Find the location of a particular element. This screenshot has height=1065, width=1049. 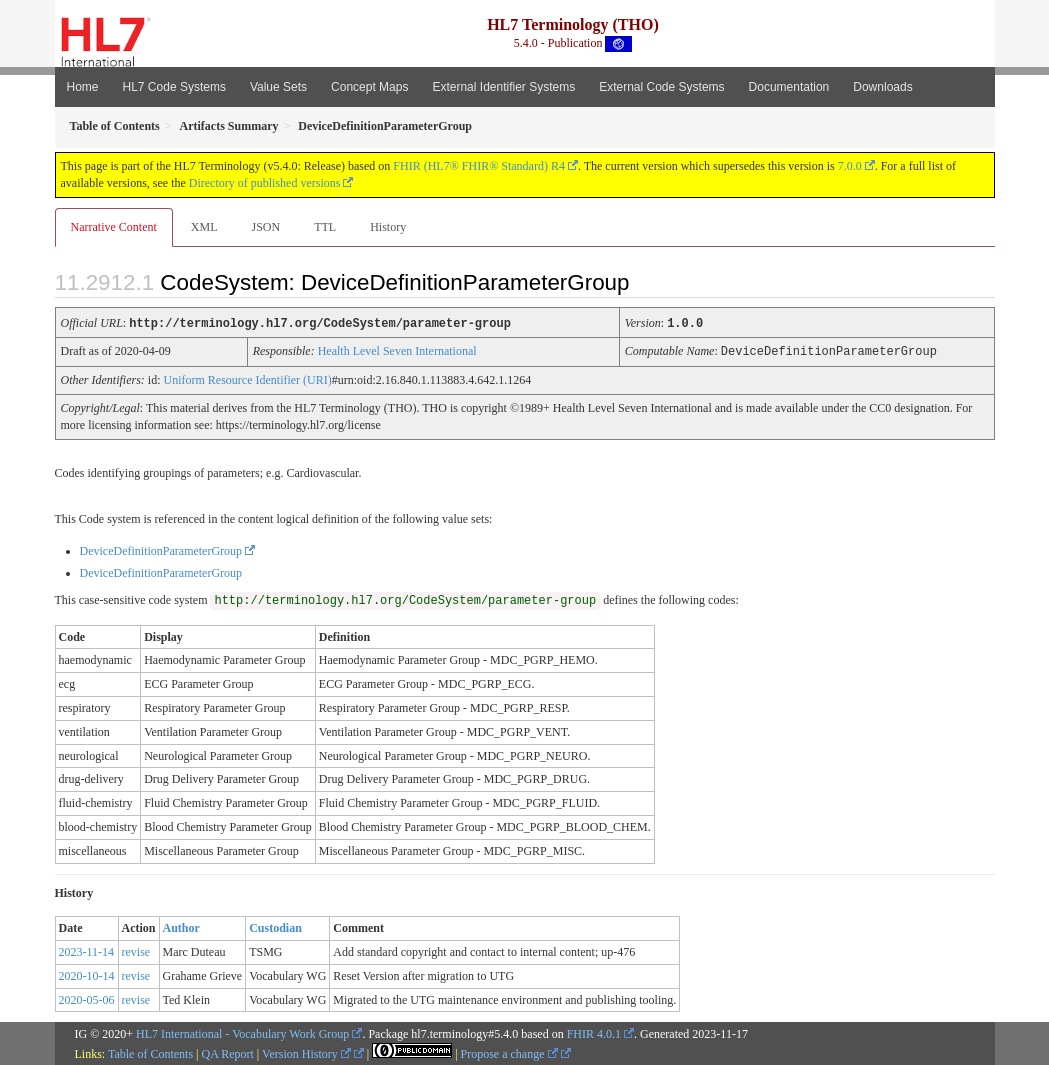

Uniform Resource Identifier (URI) is located at coordinates (248, 378).